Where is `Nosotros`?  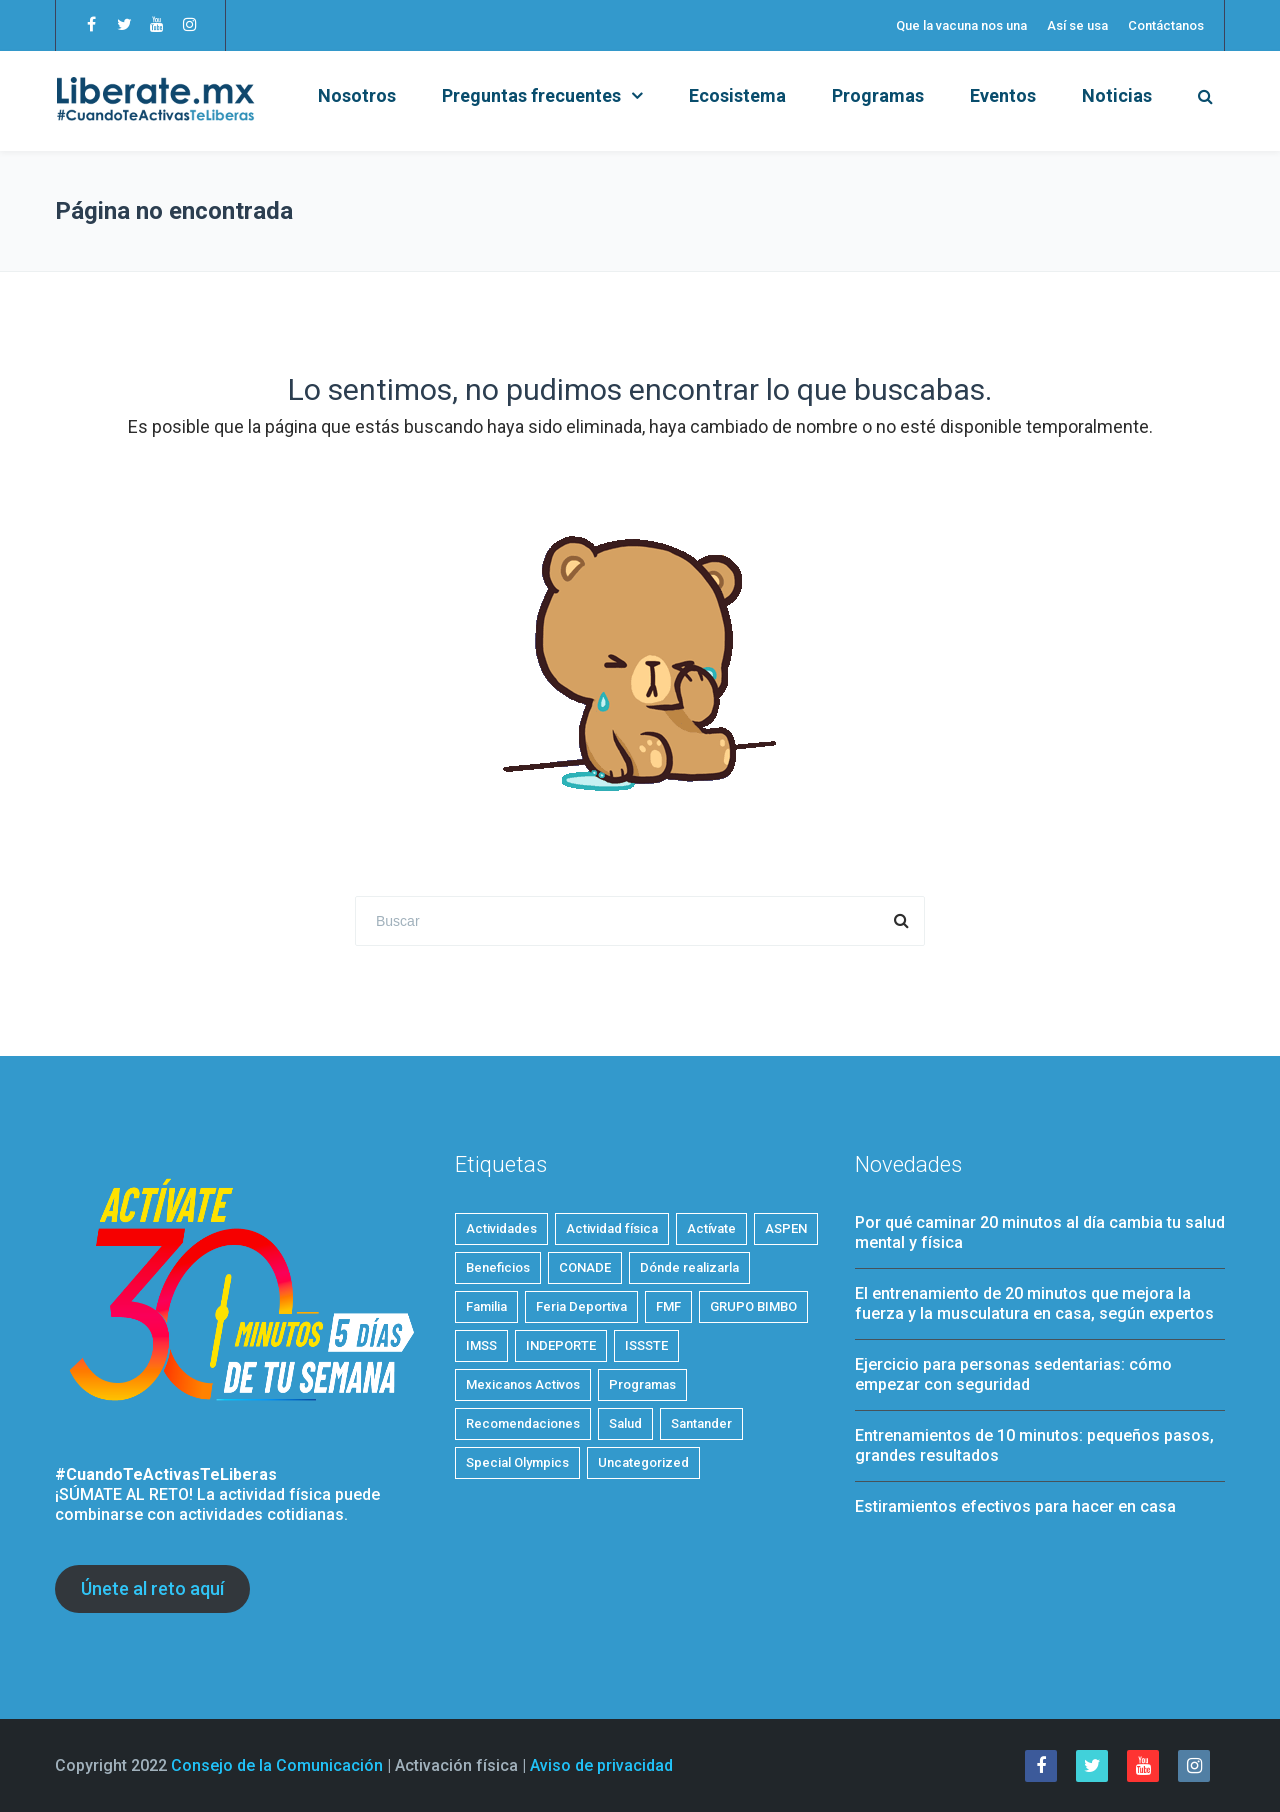
Nosotros is located at coordinates (357, 95).